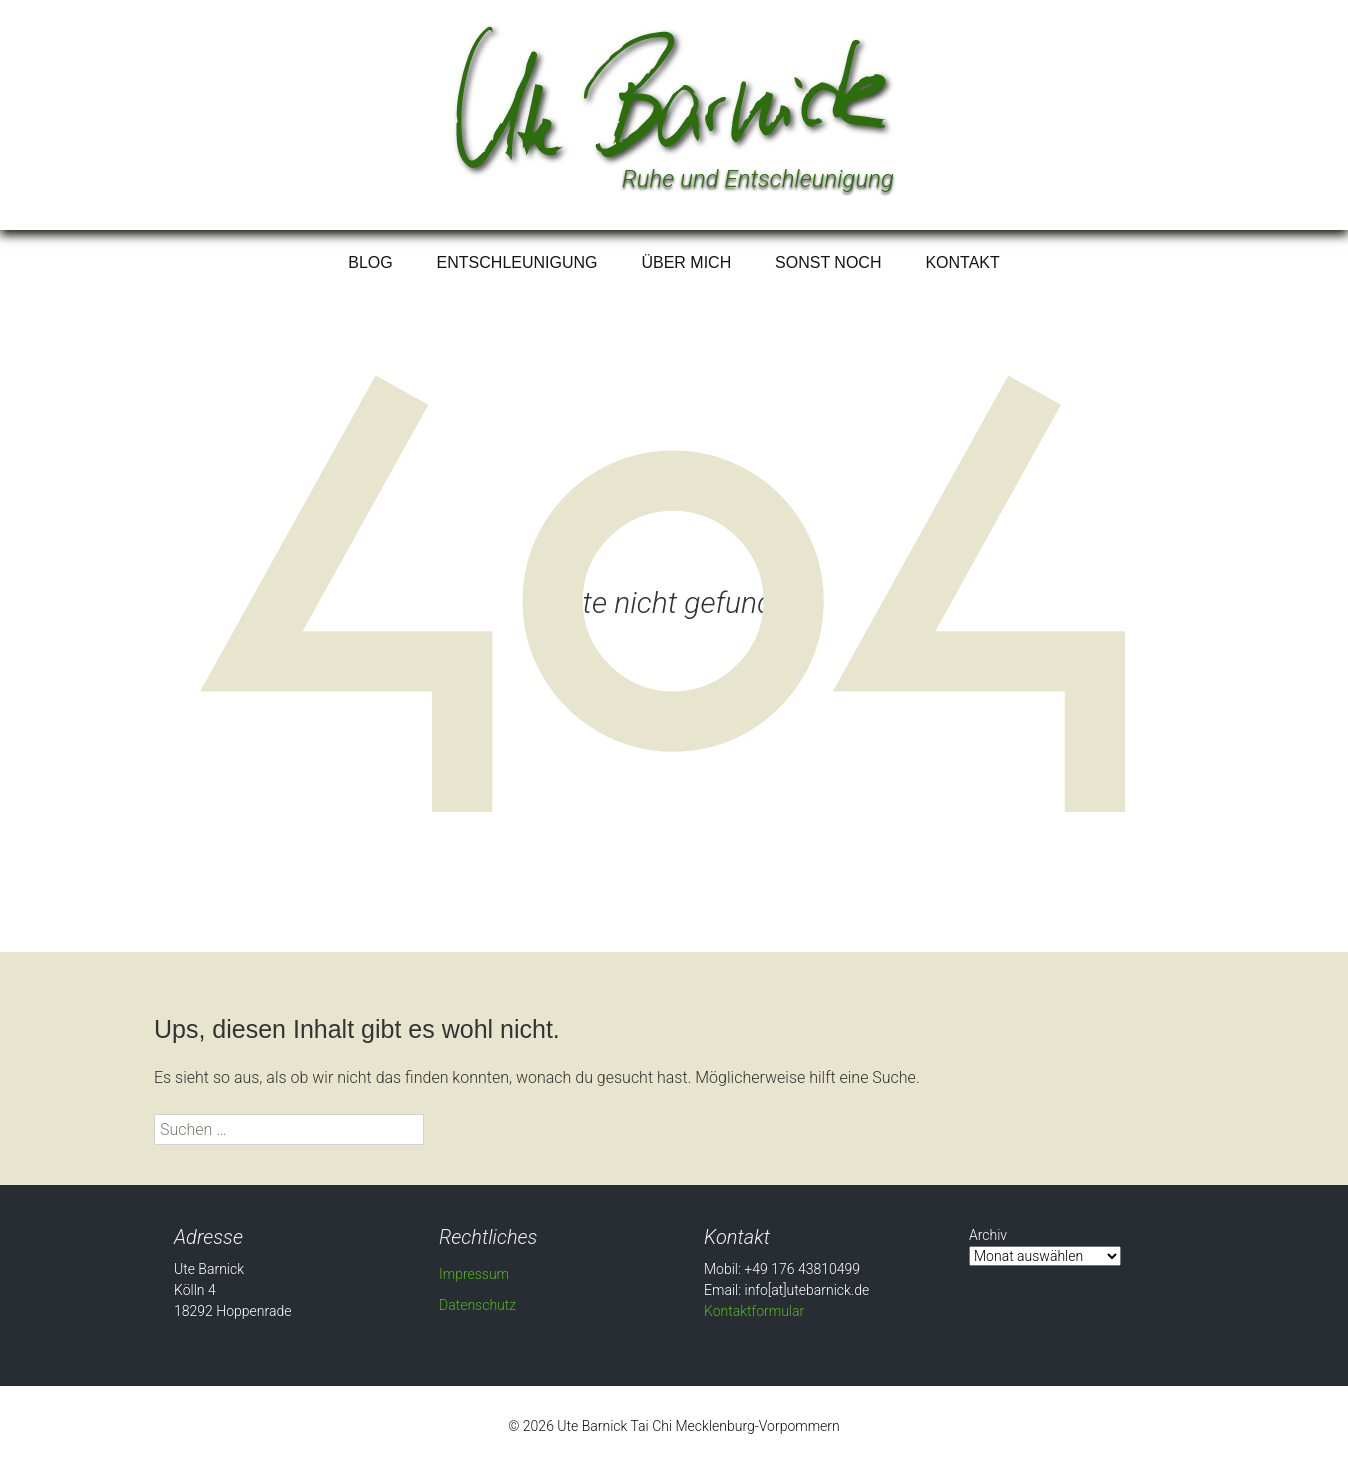  I want to click on © 2026 Ute Barnick Tai Chi Mecklenburg-Vorpommern, so click(674, 1426).